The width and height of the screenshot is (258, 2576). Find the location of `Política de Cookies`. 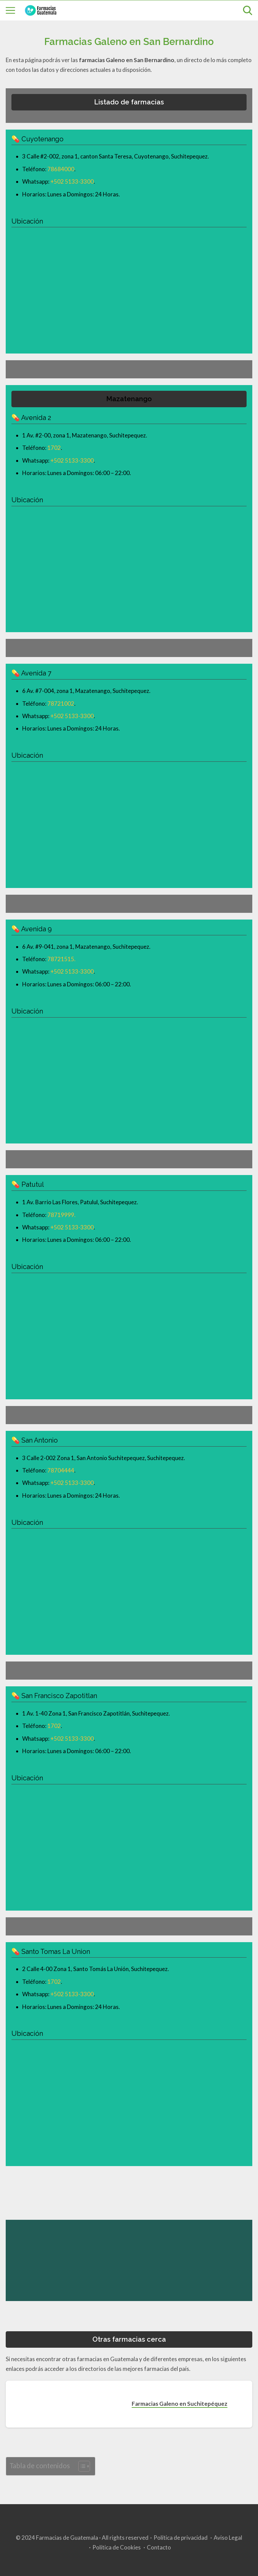

Política de Cookies is located at coordinates (116, 2547).